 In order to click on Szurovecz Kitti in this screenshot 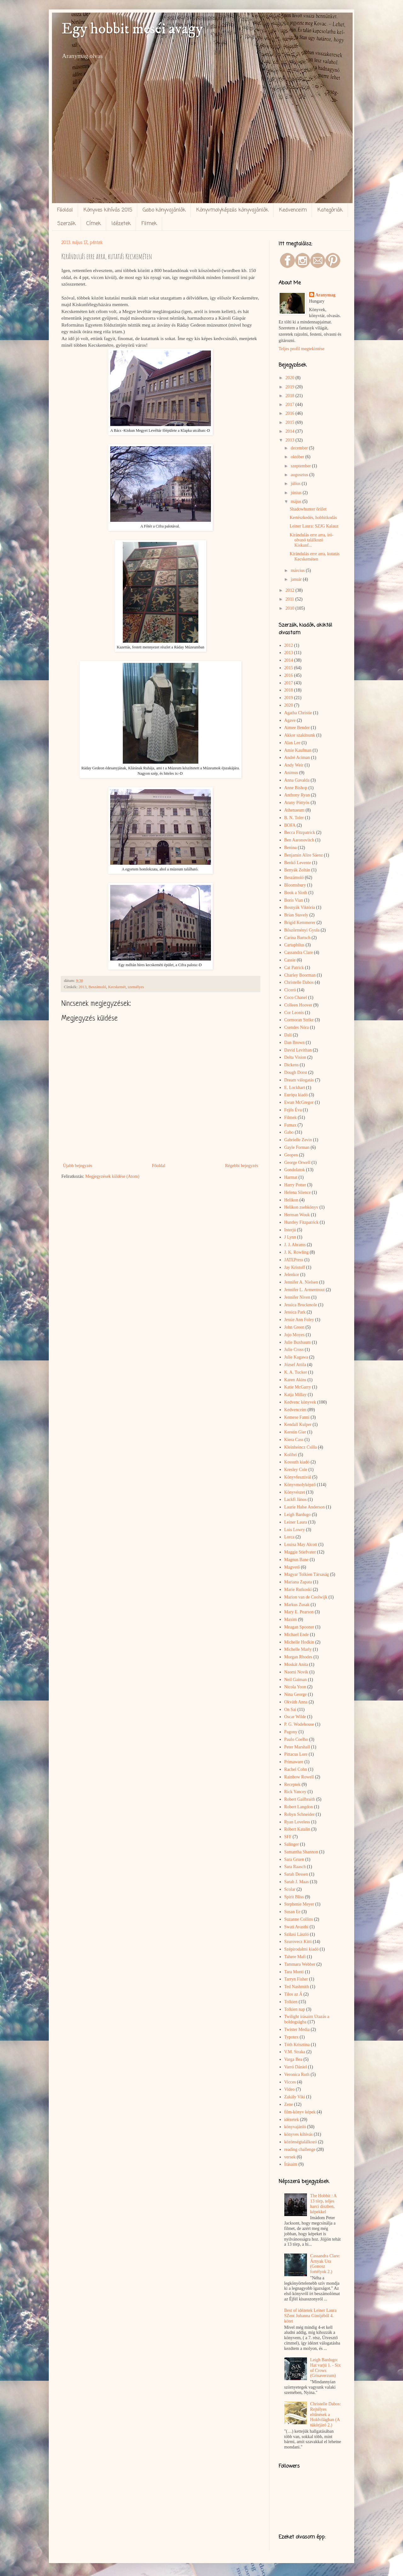, I will do `click(298, 1941)`.